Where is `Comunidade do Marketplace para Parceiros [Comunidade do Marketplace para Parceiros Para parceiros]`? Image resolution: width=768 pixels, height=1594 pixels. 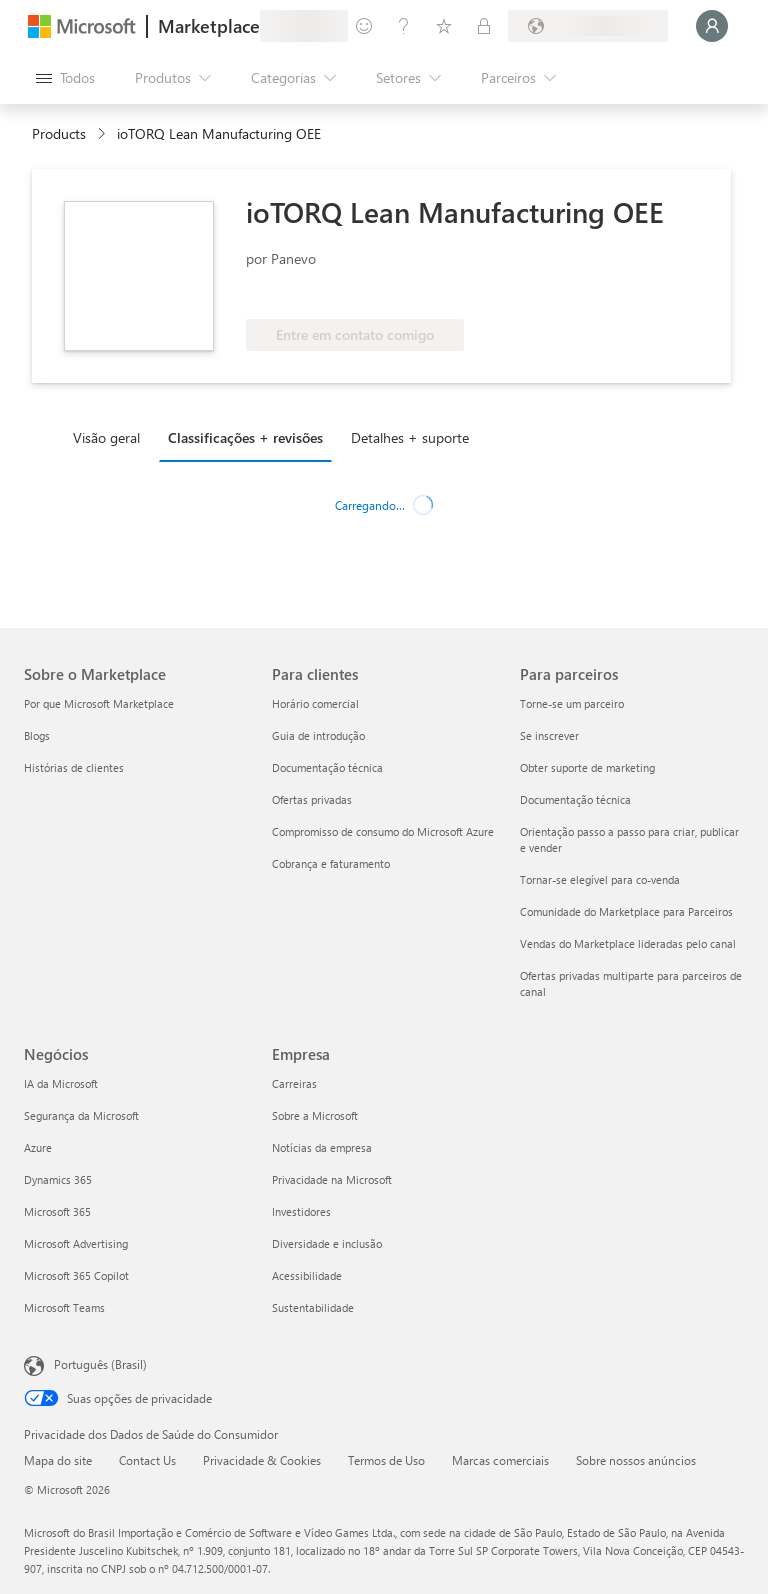
Comunidade do Marketplace para Parceiros [Comunidade do Marketplace para Parceiros Para parceiros] is located at coordinates (626, 911).